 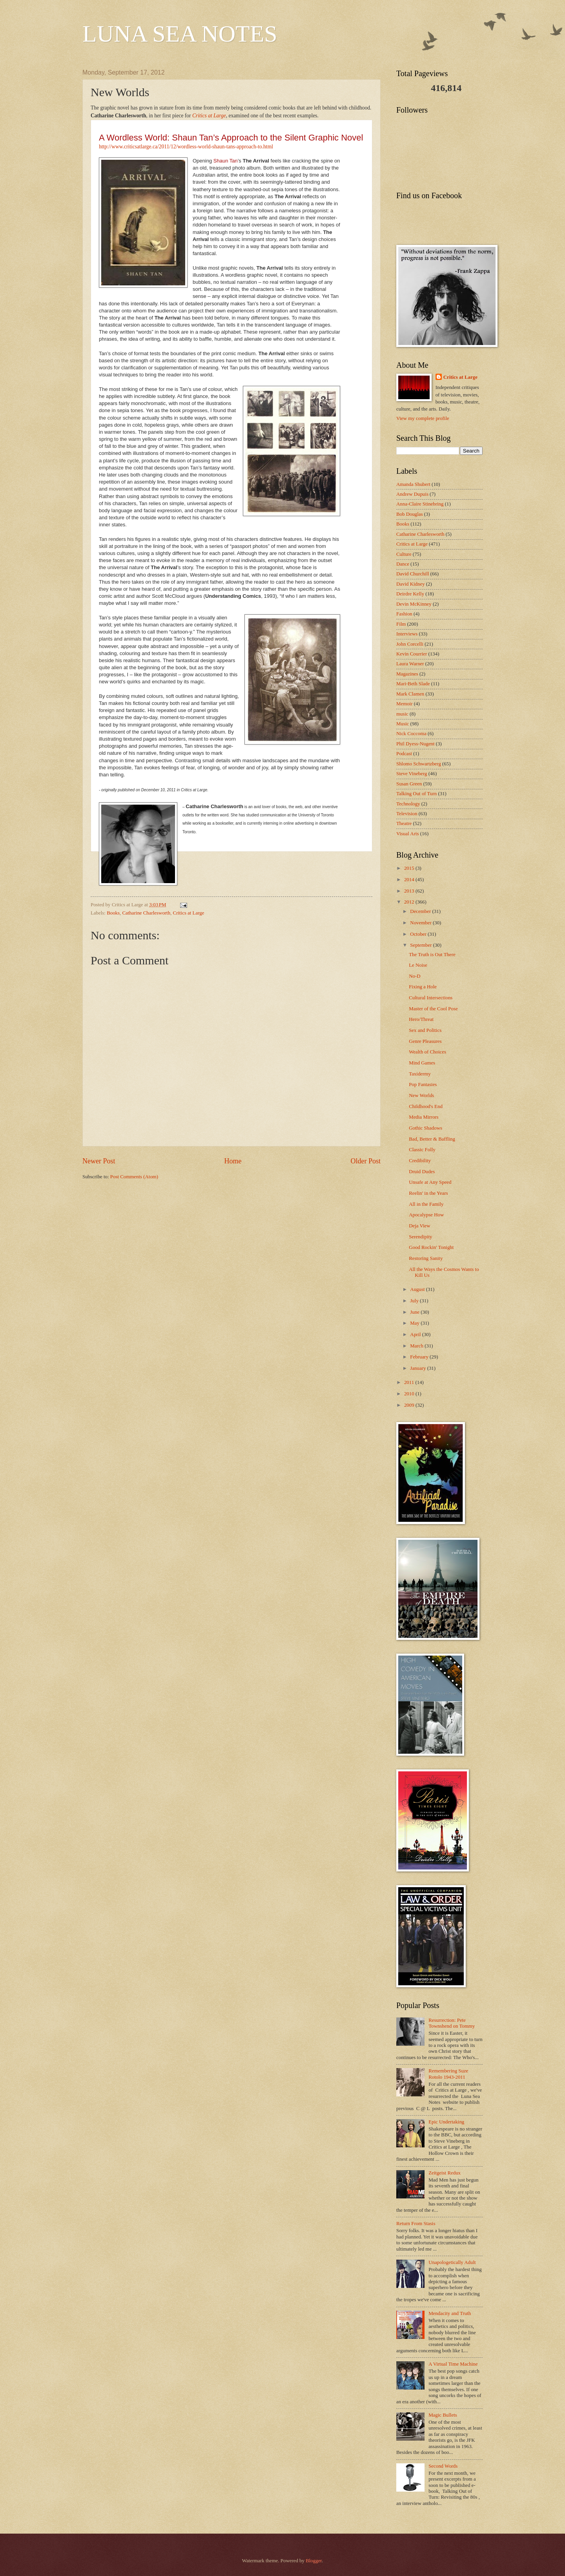 What do you see at coordinates (409, 644) in the screenshot?
I see `John Corcelli` at bounding box center [409, 644].